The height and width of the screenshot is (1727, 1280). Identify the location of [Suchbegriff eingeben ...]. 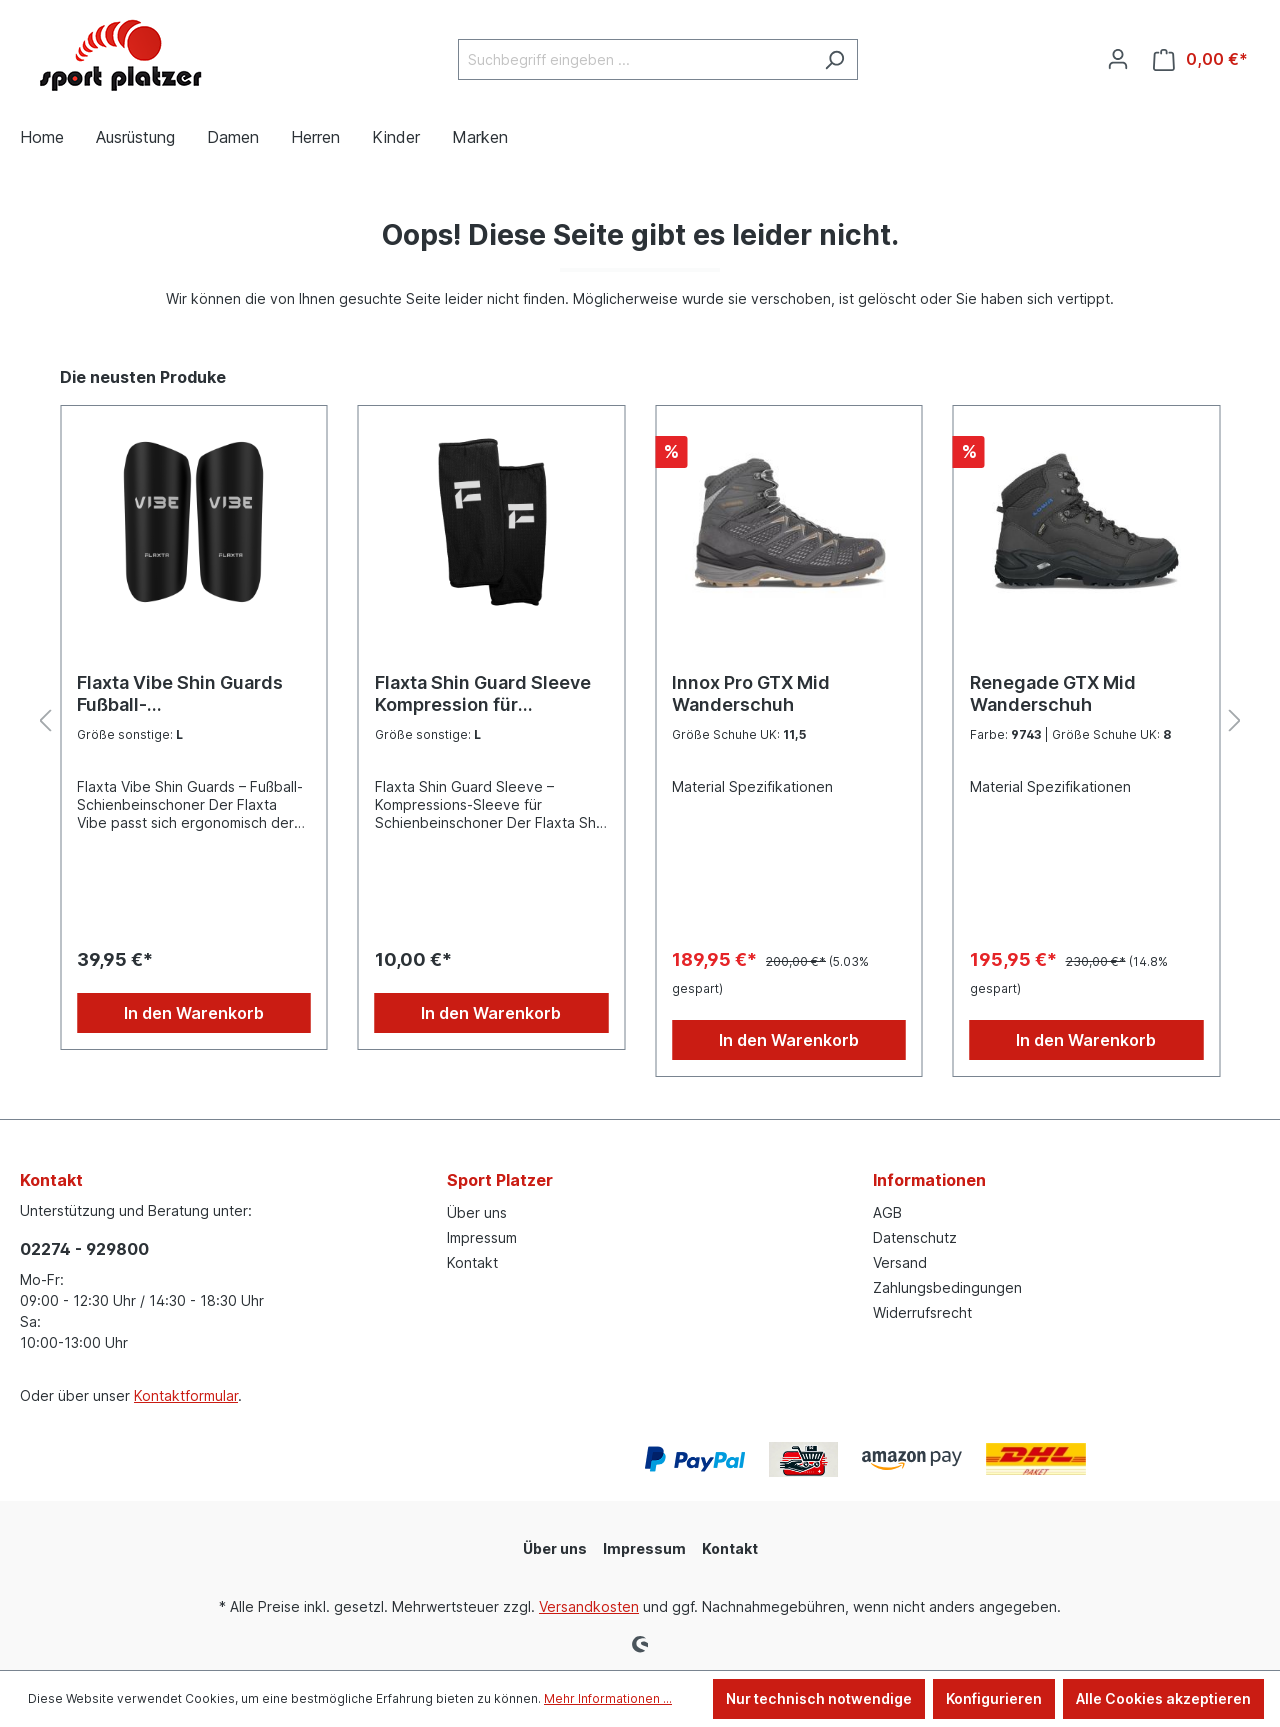
(635, 59).